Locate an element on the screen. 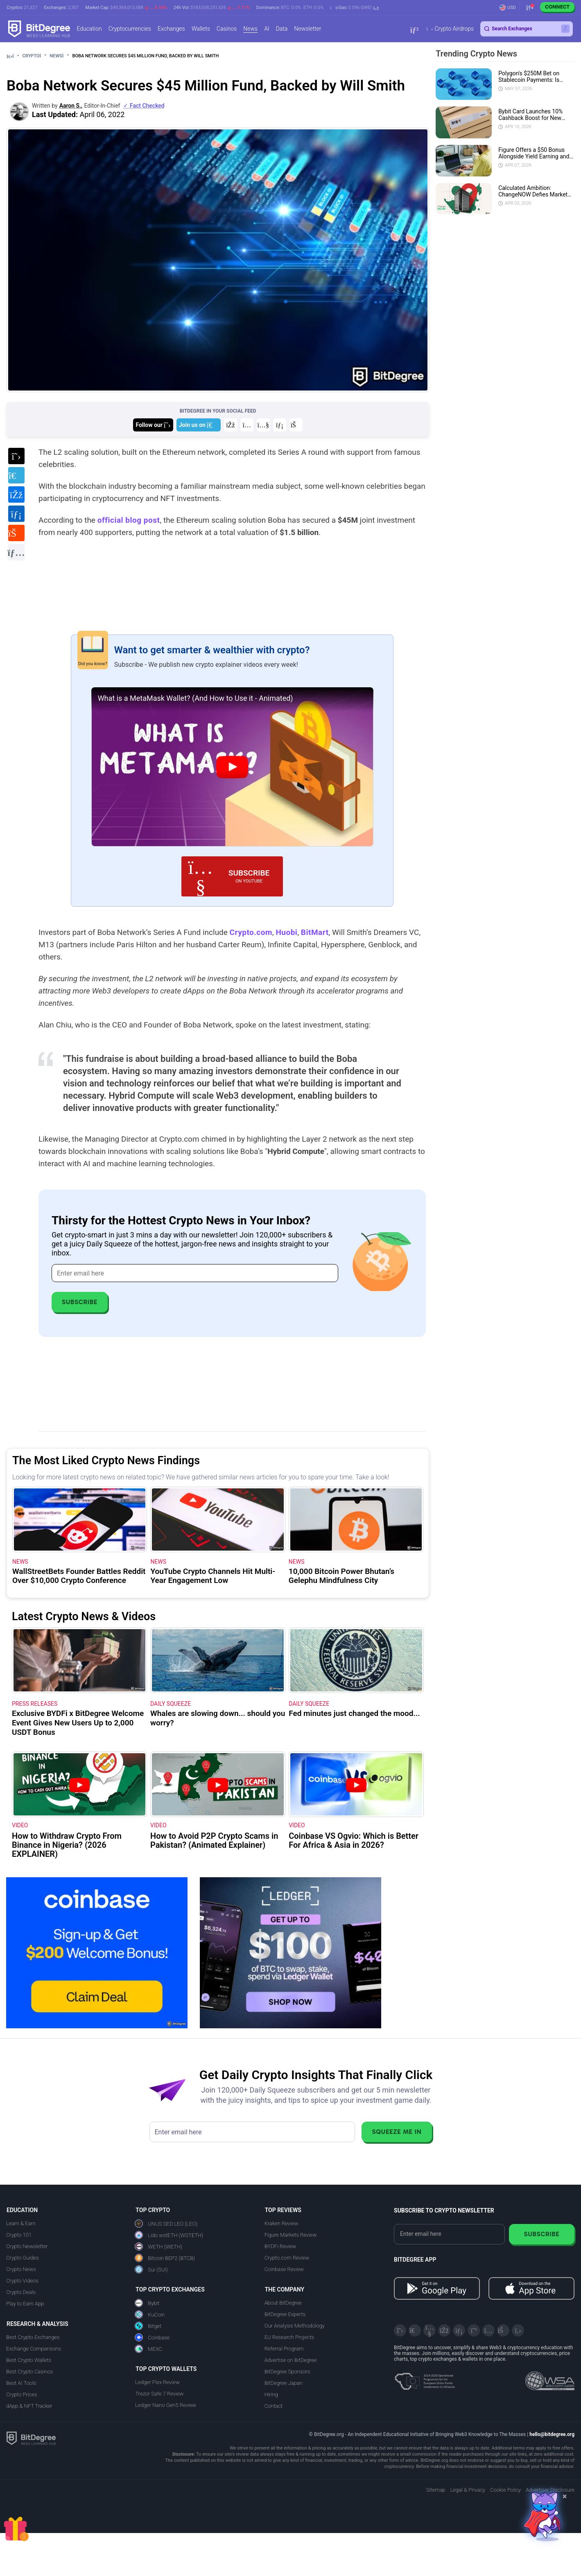  [BitDegree logo] is located at coordinates (31, 2438).